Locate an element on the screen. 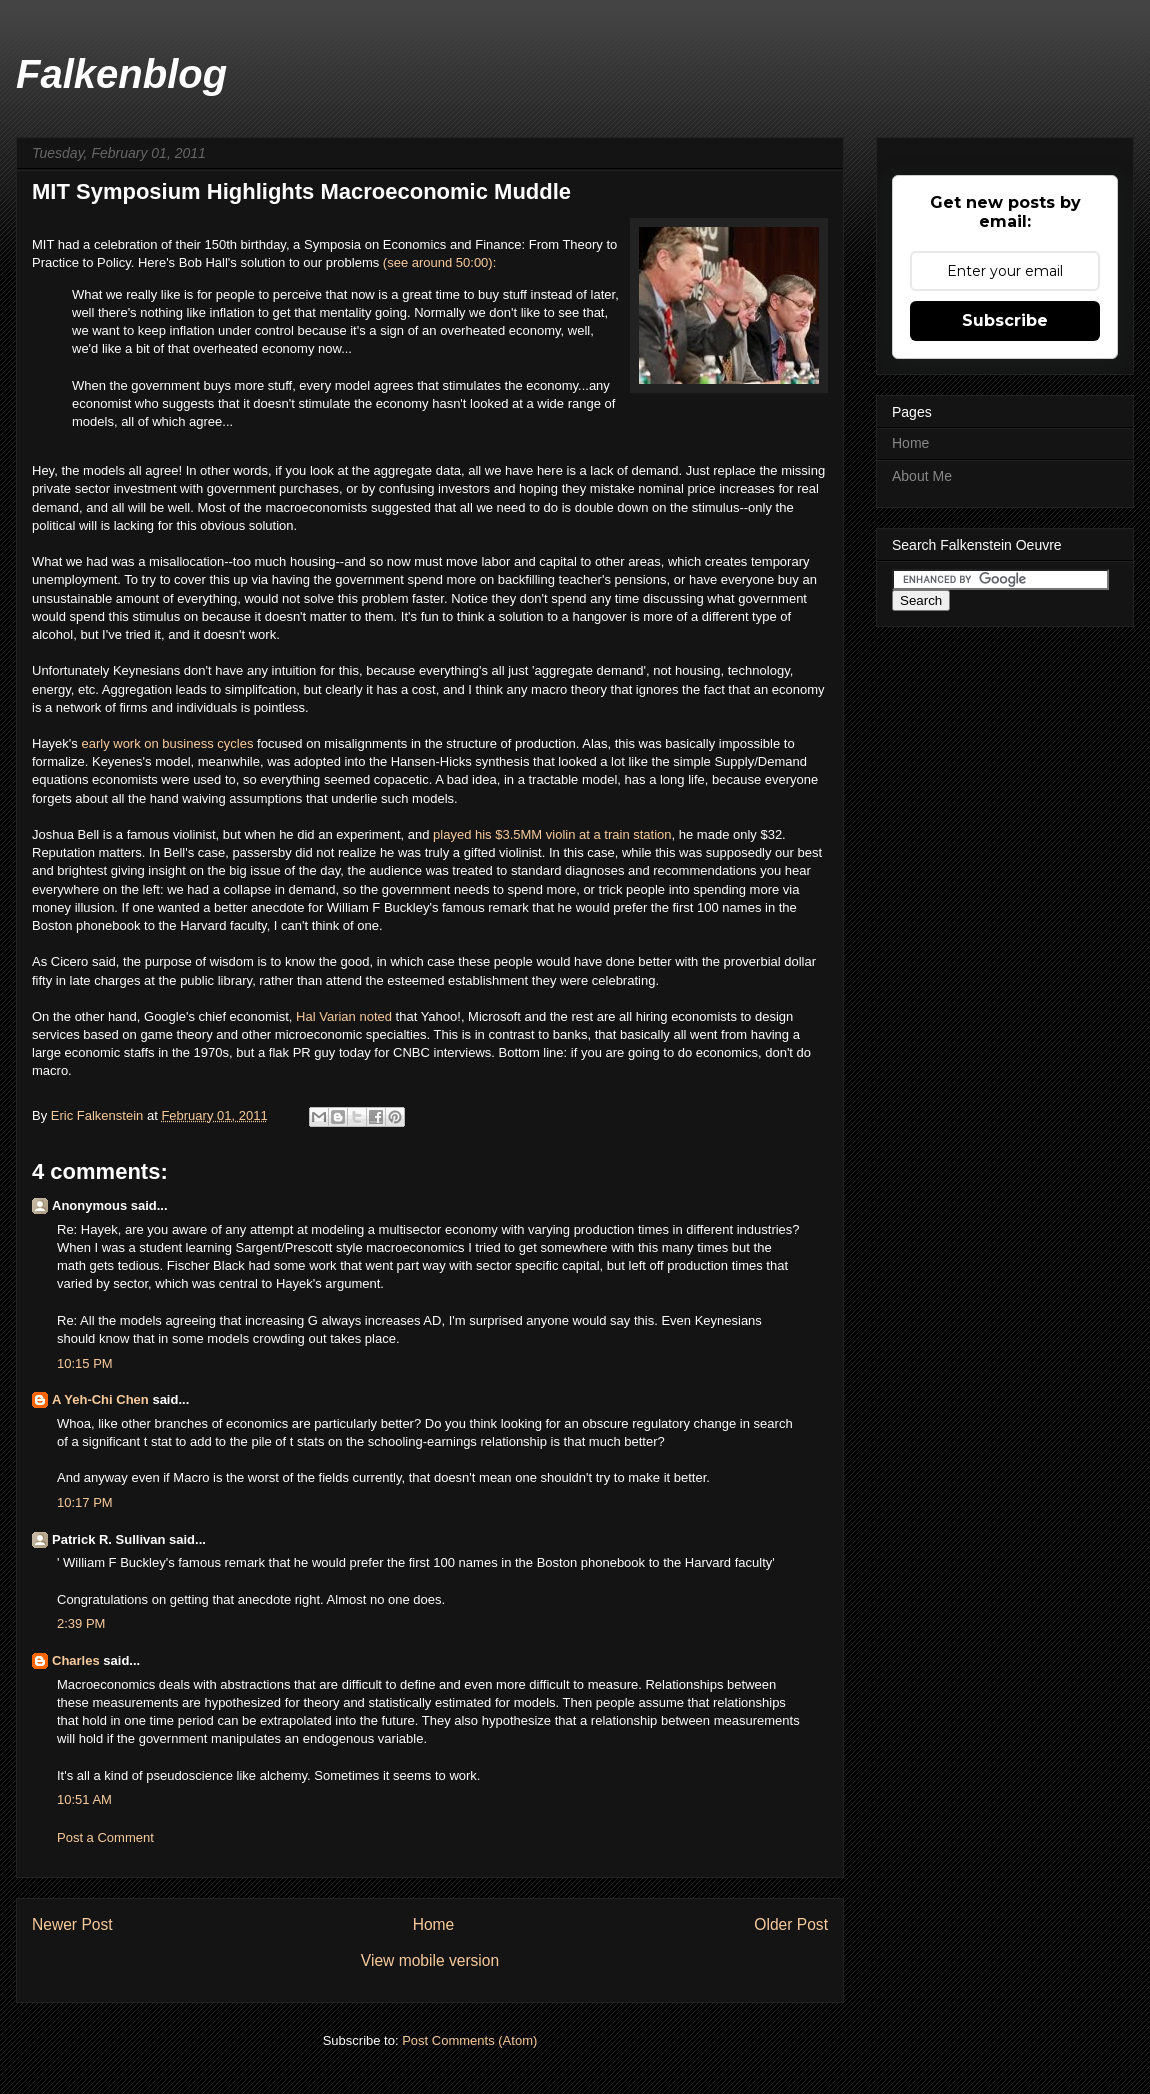 This screenshot has height=2094, width=1150. Older Post is located at coordinates (791, 1924).